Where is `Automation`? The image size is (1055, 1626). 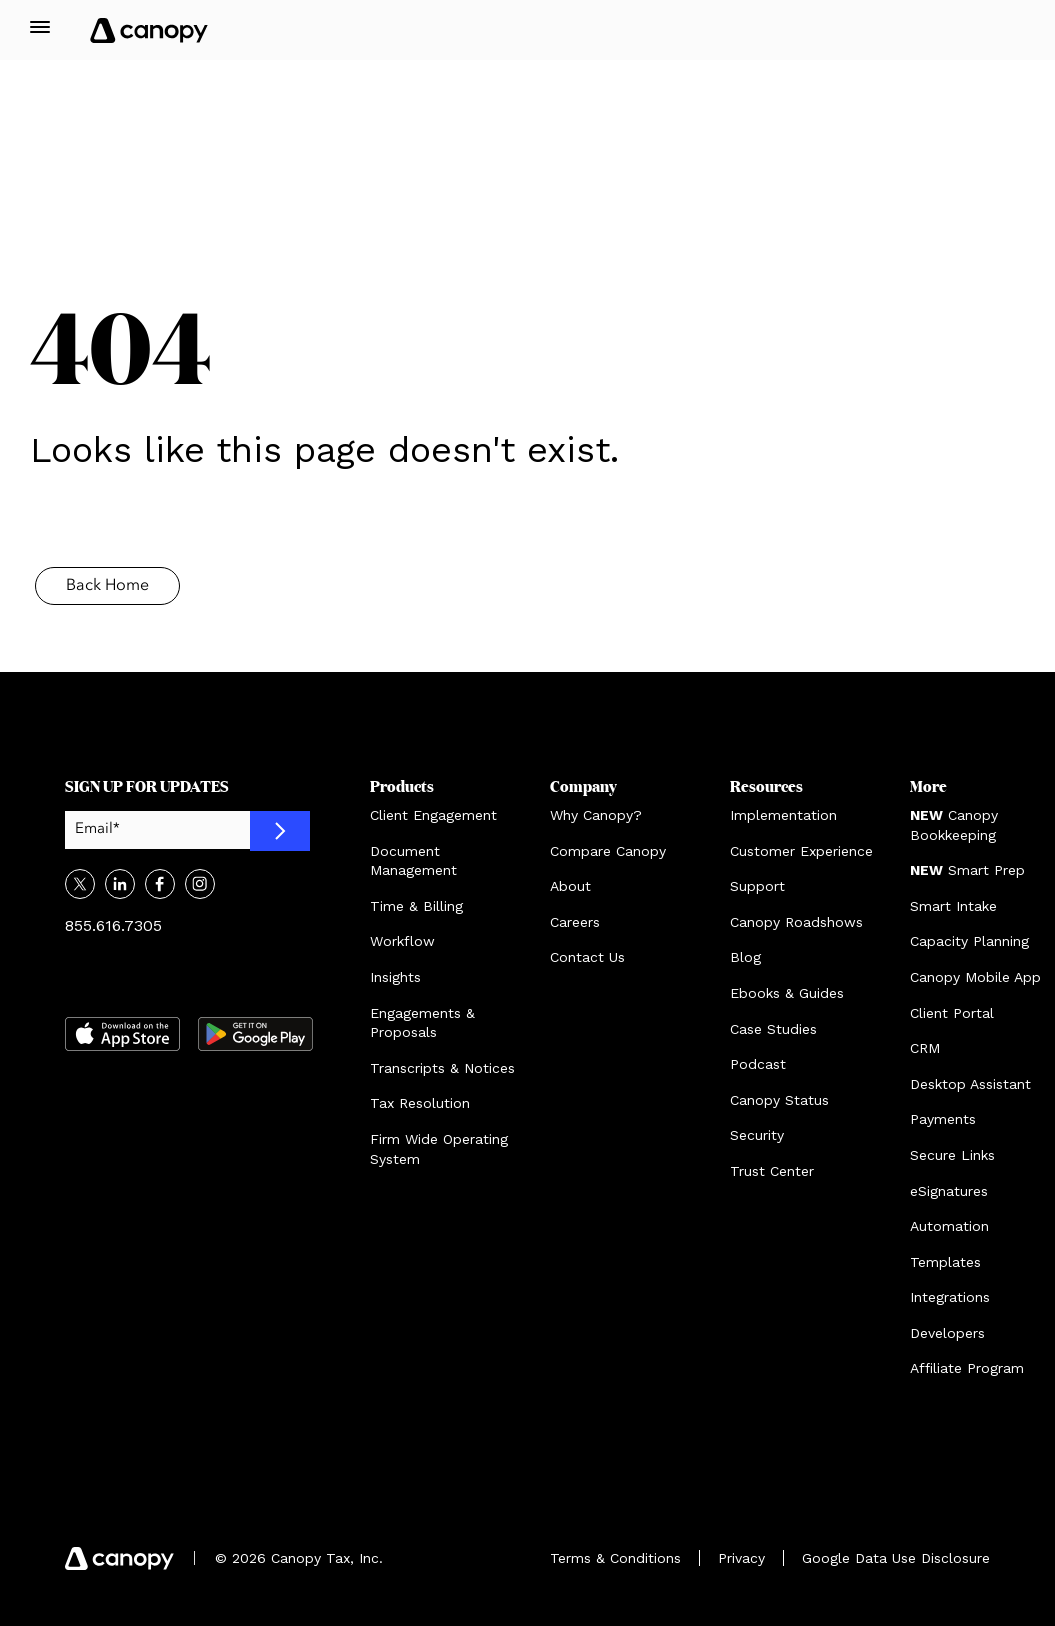
Automation is located at coordinates (949, 1226).